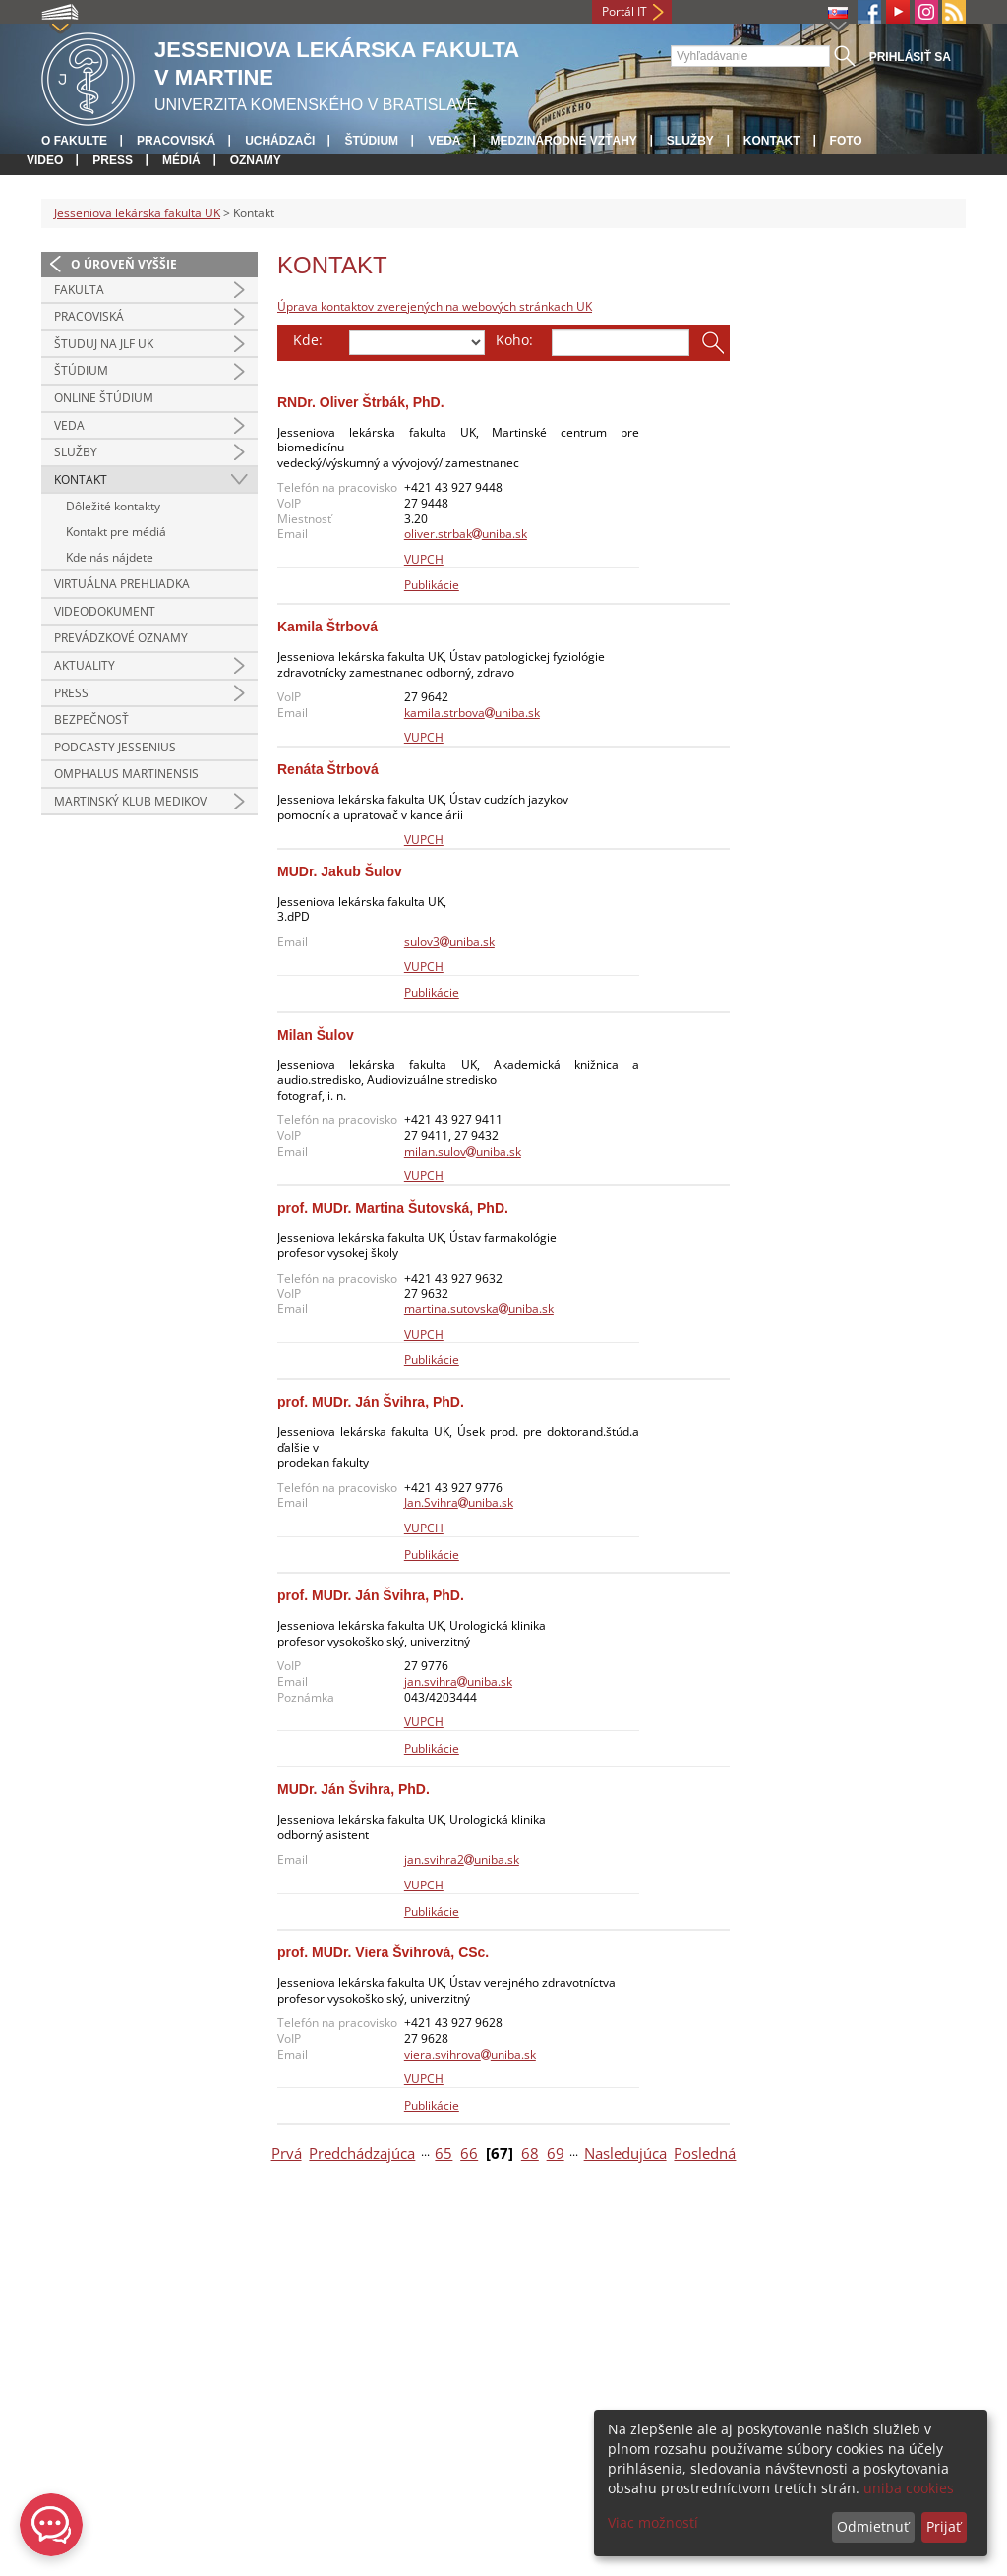  What do you see at coordinates (130, 801) in the screenshot?
I see `Martinský klub medikov` at bounding box center [130, 801].